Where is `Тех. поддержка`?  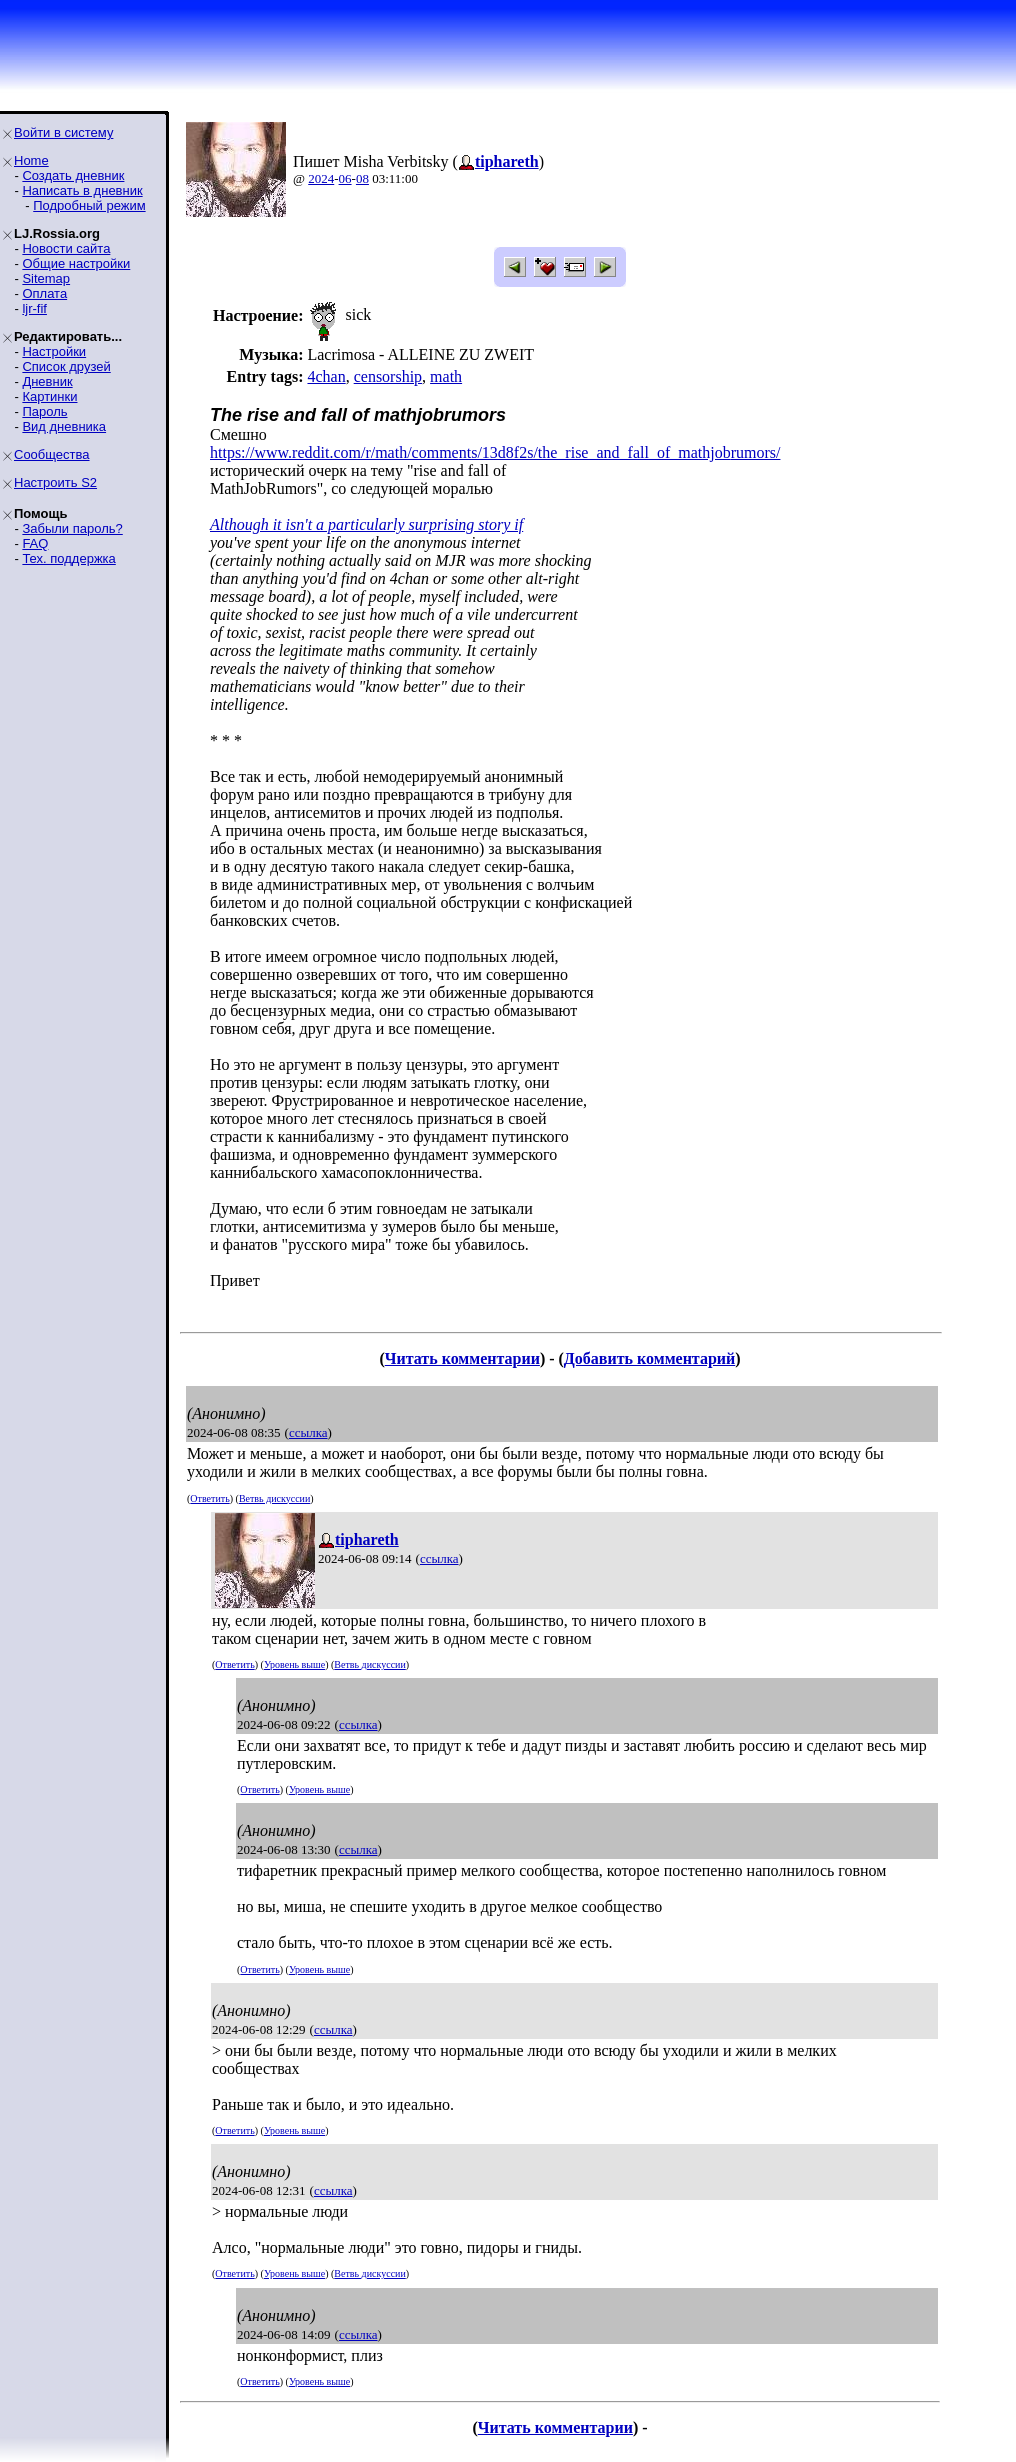
Тех. поддержка is located at coordinates (68, 558).